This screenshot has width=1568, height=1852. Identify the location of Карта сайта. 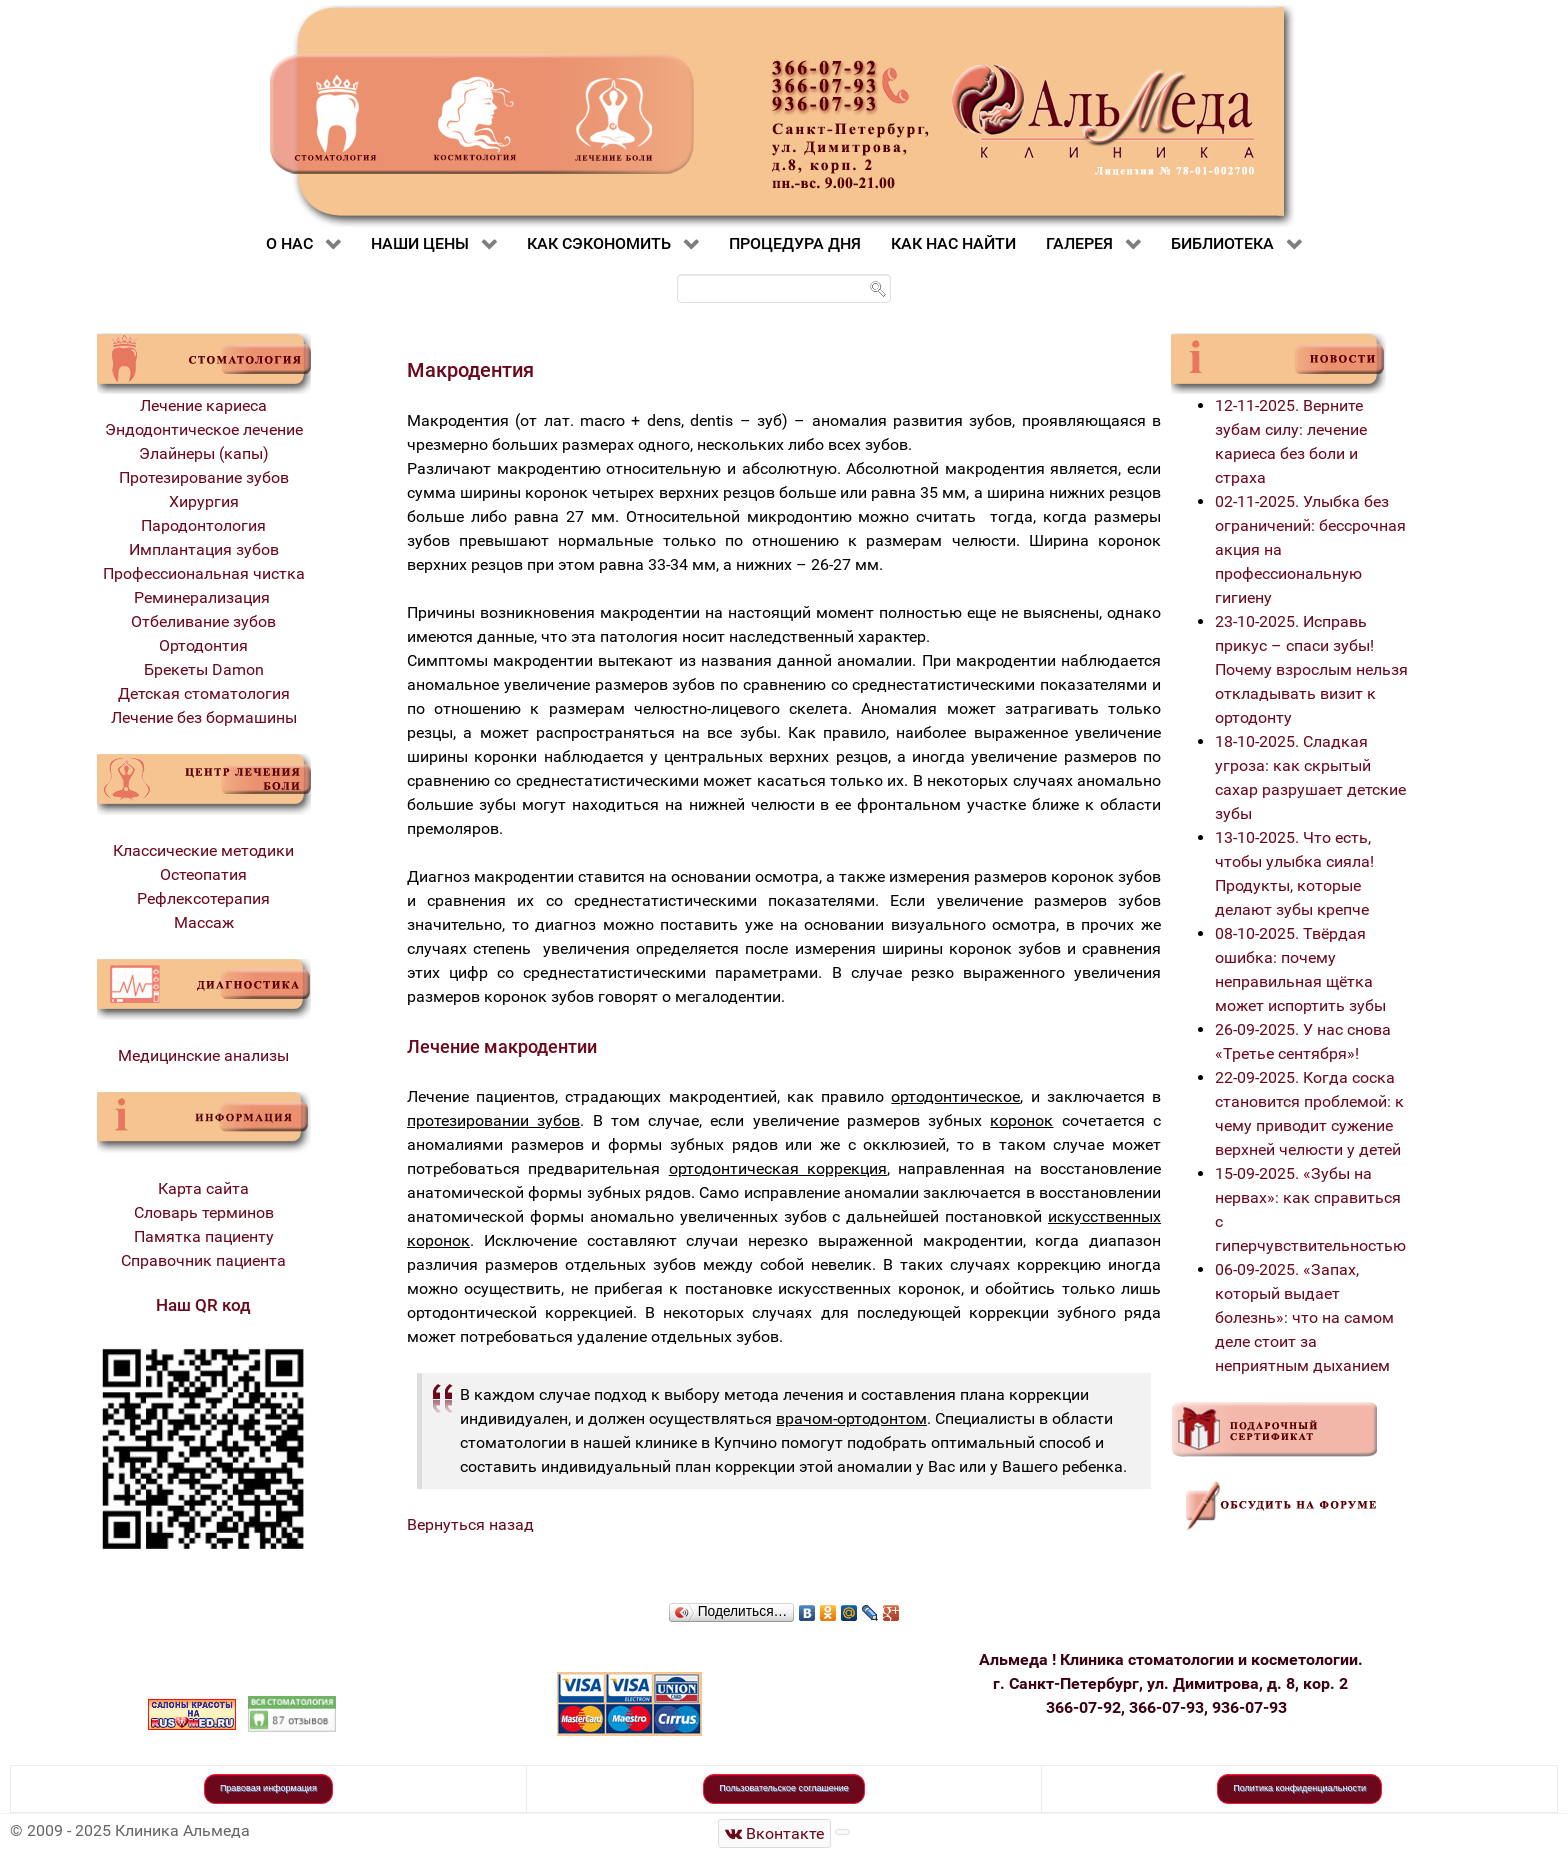
(203, 1188).